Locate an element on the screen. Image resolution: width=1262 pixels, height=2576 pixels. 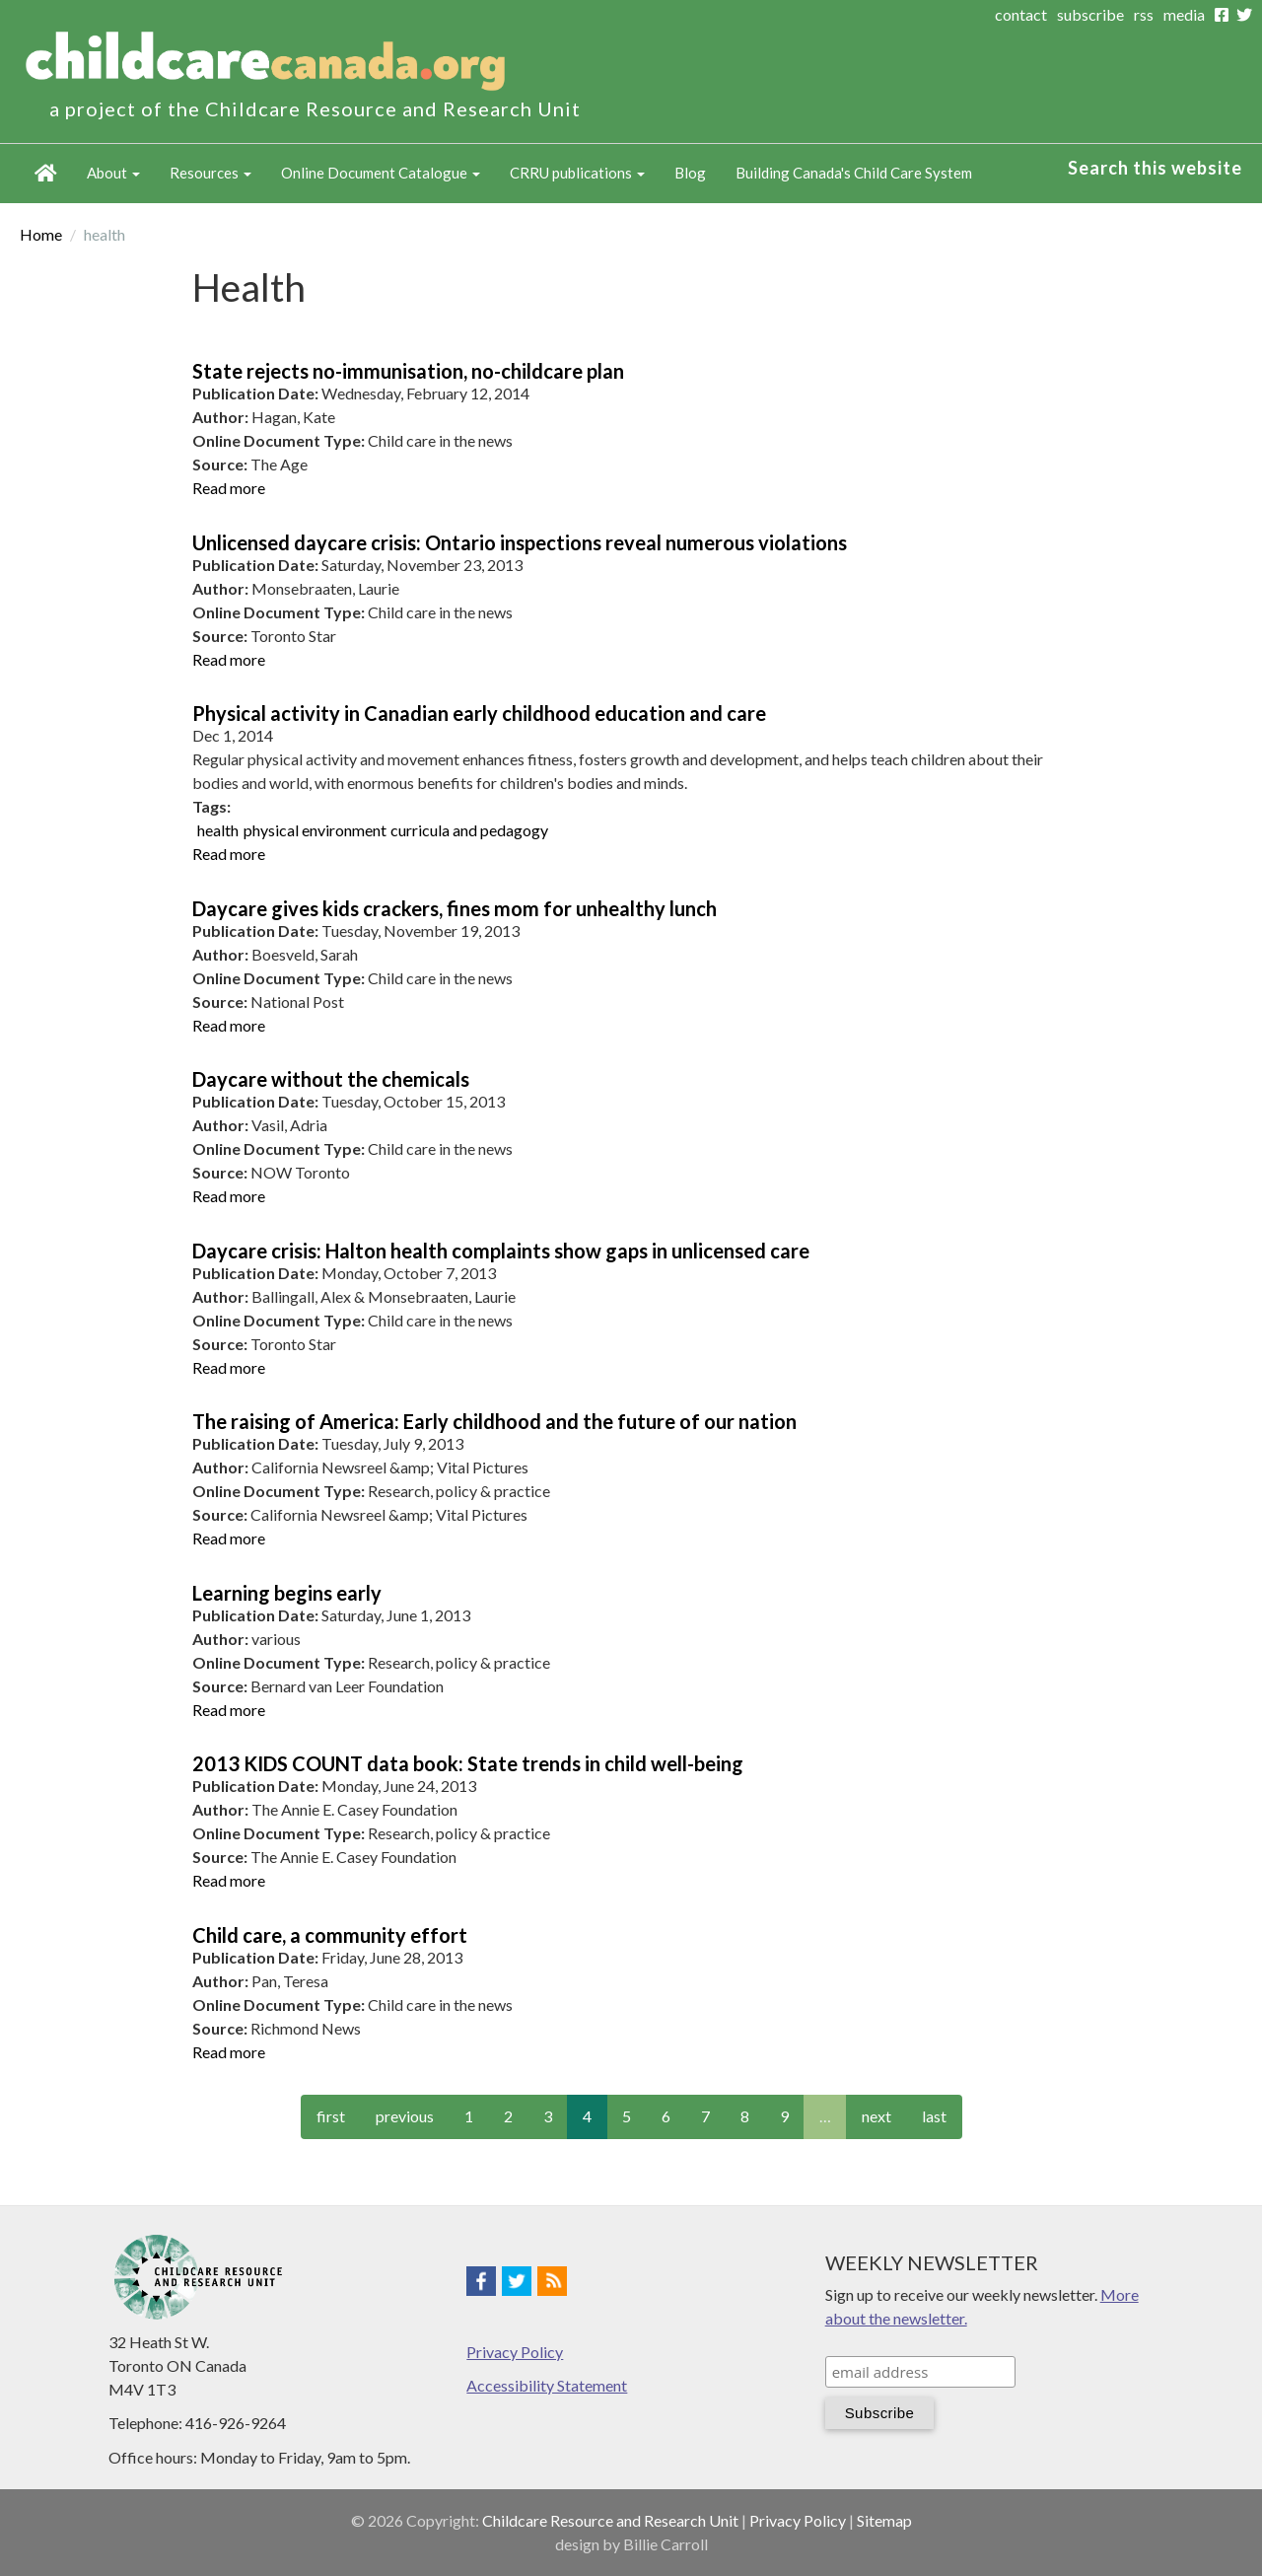
Home is located at coordinates (46, 173).